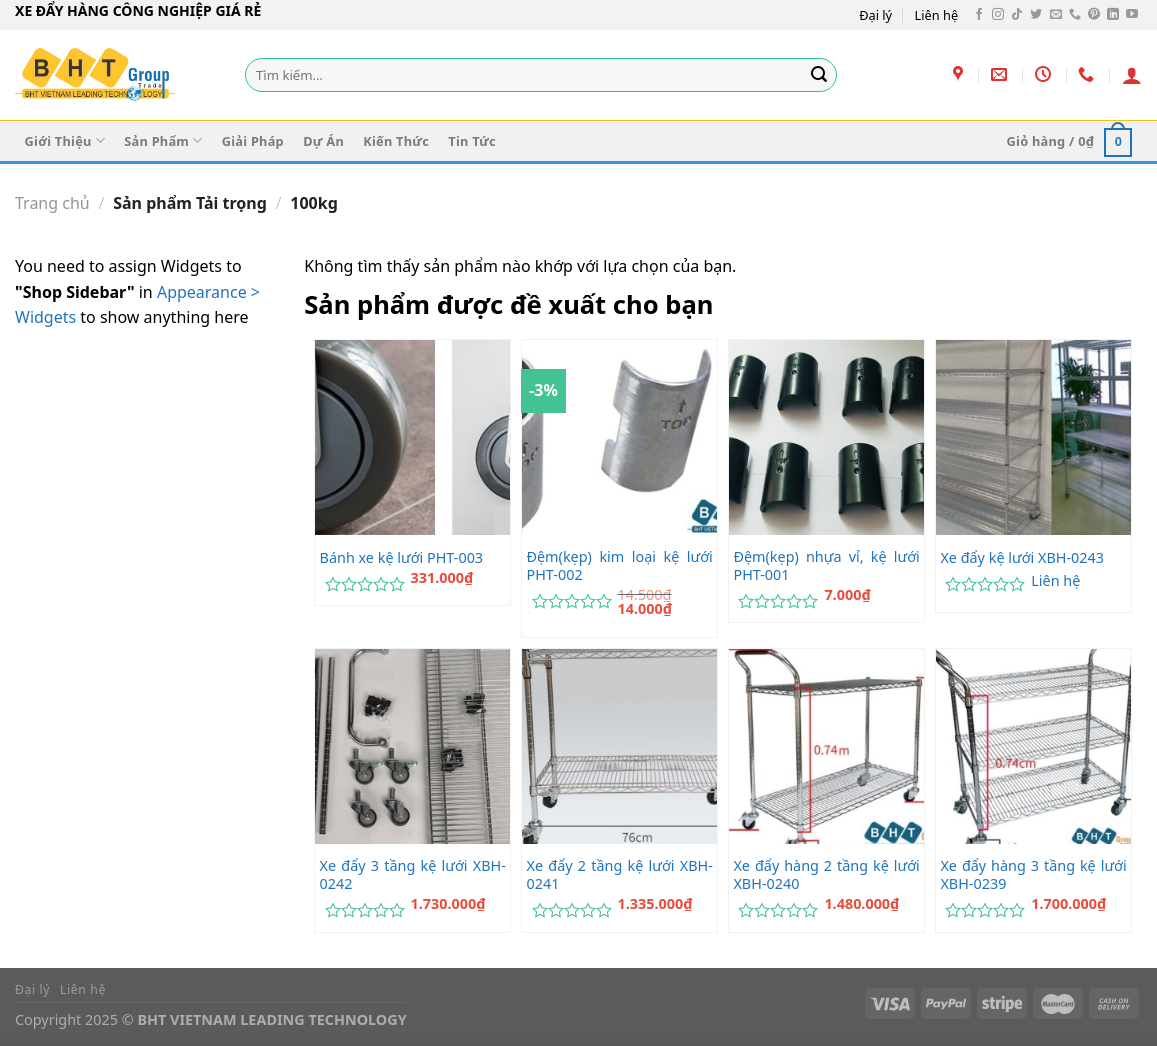  What do you see at coordinates (819, 75) in the screenshot?
I see `[Gửi]` at bounding box center [819, 75].